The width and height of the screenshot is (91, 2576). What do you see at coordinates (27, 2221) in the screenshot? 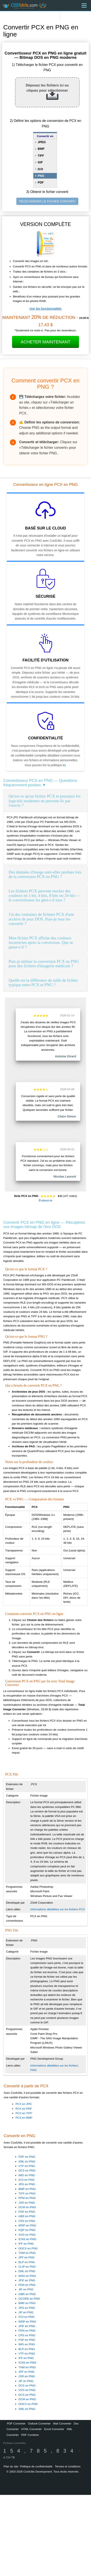
I see `CR3 en PNG` at bounding box center [27, 2221].